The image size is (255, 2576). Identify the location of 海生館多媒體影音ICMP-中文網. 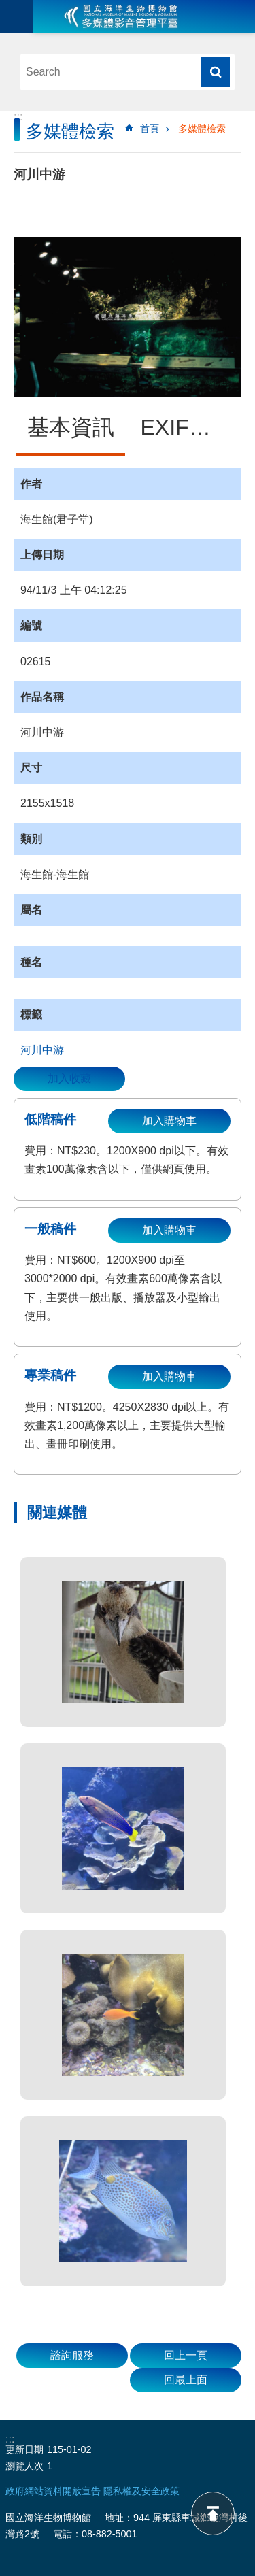
(121, 16).